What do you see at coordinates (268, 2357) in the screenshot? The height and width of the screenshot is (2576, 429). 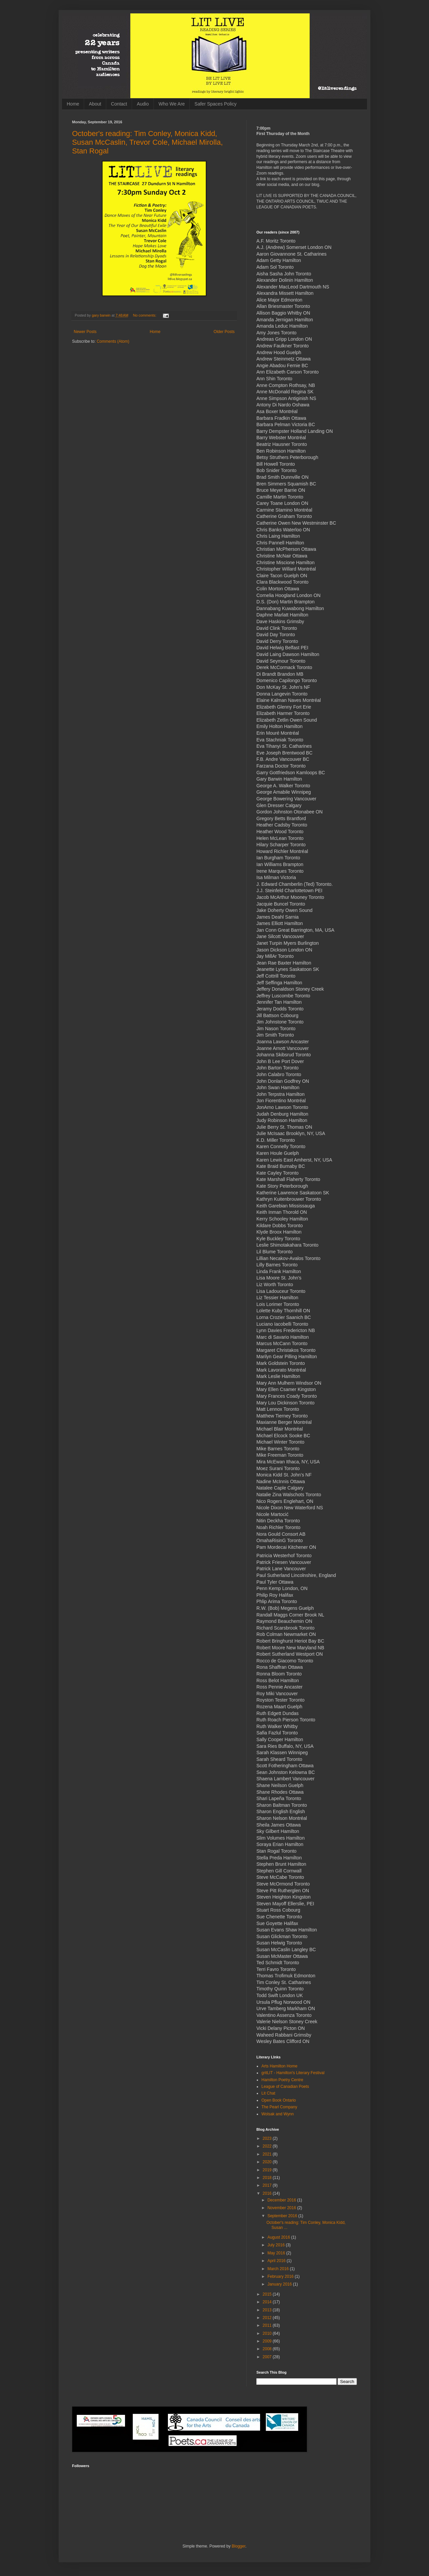 I see `2007` at bounding box center [268, 2357].